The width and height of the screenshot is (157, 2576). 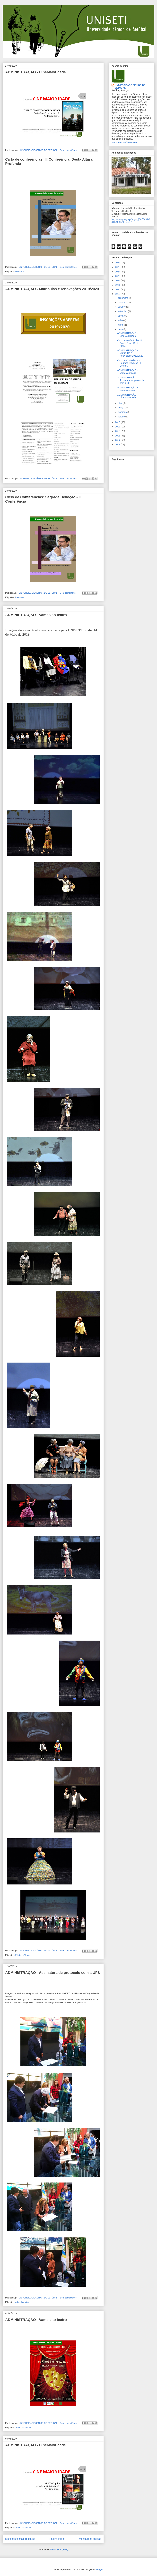 I want to click on 2025, so click(x=118, y=267).